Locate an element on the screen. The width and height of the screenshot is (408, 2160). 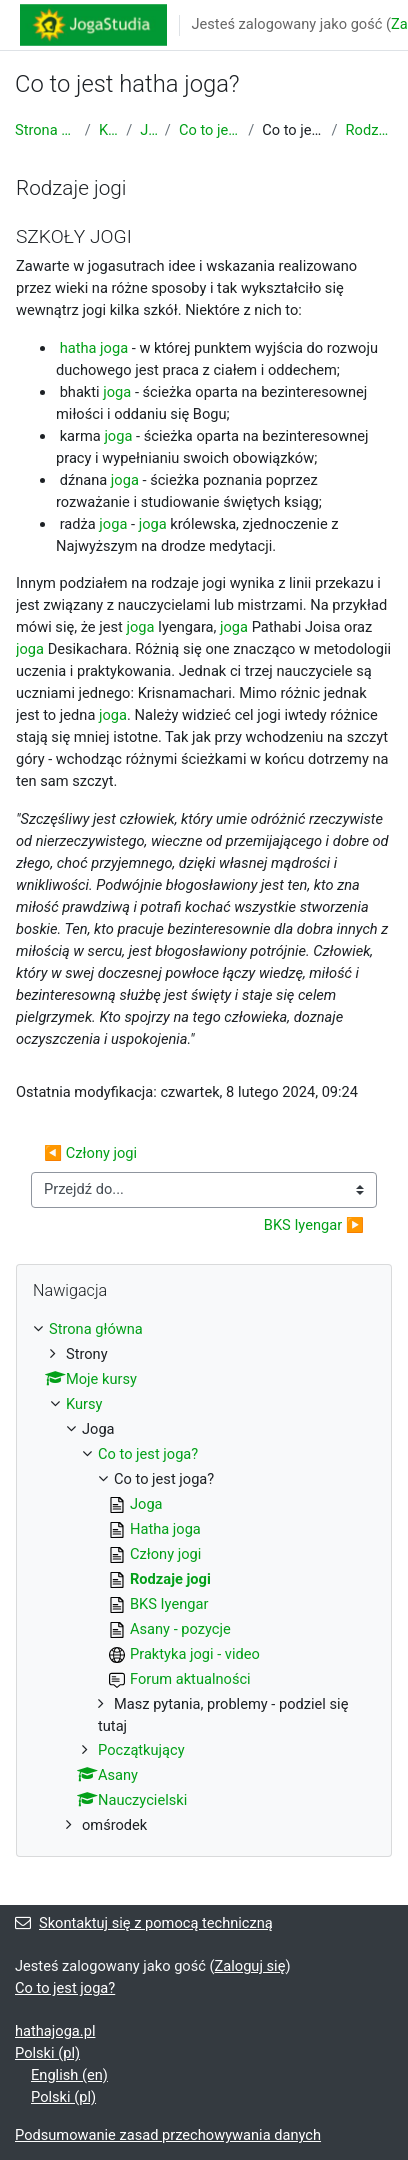
joga is located at coordinates (117, 392).